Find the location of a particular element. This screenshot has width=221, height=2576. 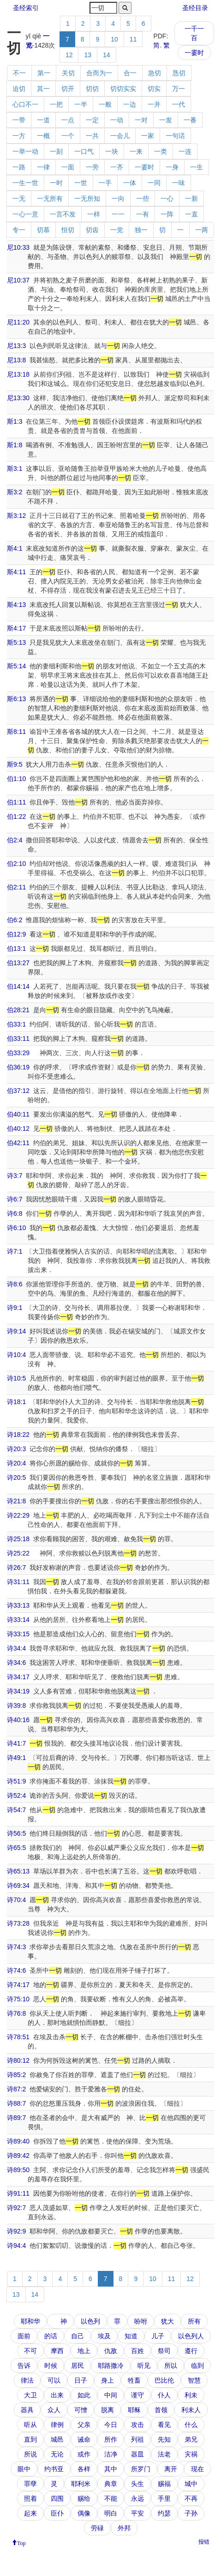

诗76:8 is located at coordinates (16, 2013).